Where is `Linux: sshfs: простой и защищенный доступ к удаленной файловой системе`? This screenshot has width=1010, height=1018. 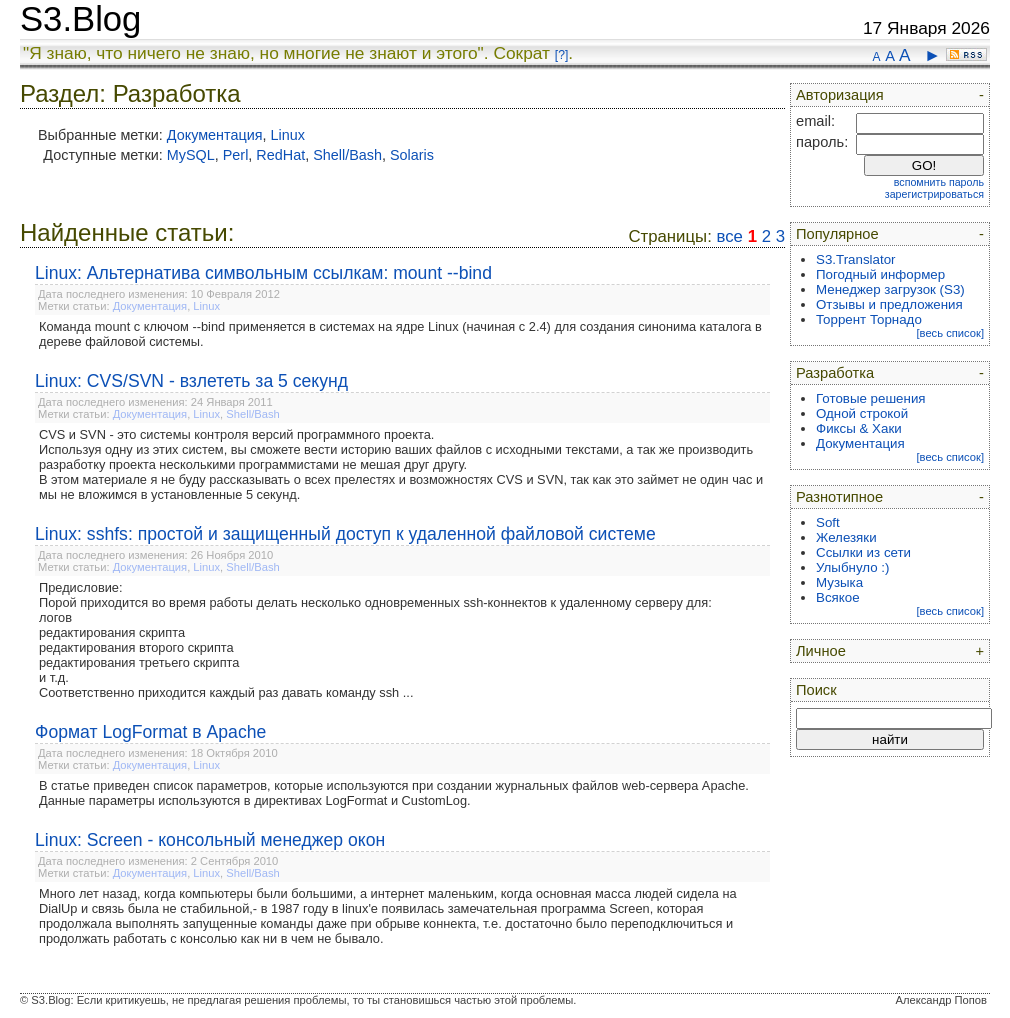 Linux: sshfs: простой и защищенный доступ к удаленной файловой системе is located at coordinates (345, 534).